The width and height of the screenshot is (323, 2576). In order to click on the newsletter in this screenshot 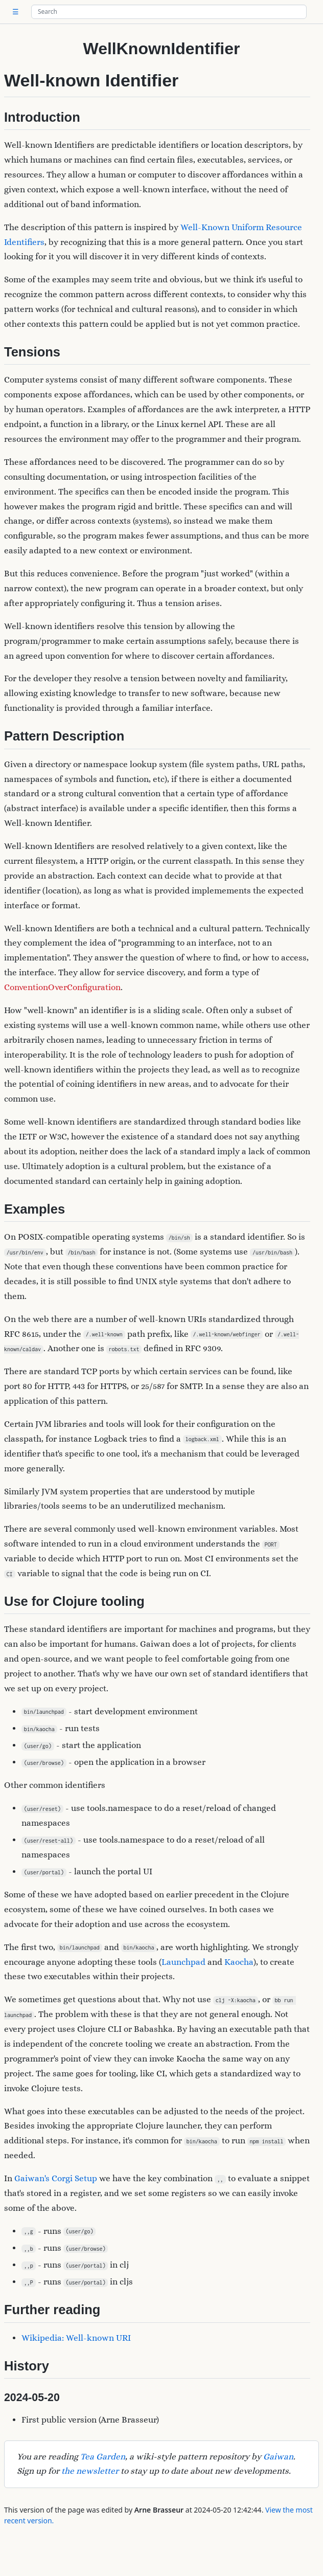, I will do `click(90, 2471)`.